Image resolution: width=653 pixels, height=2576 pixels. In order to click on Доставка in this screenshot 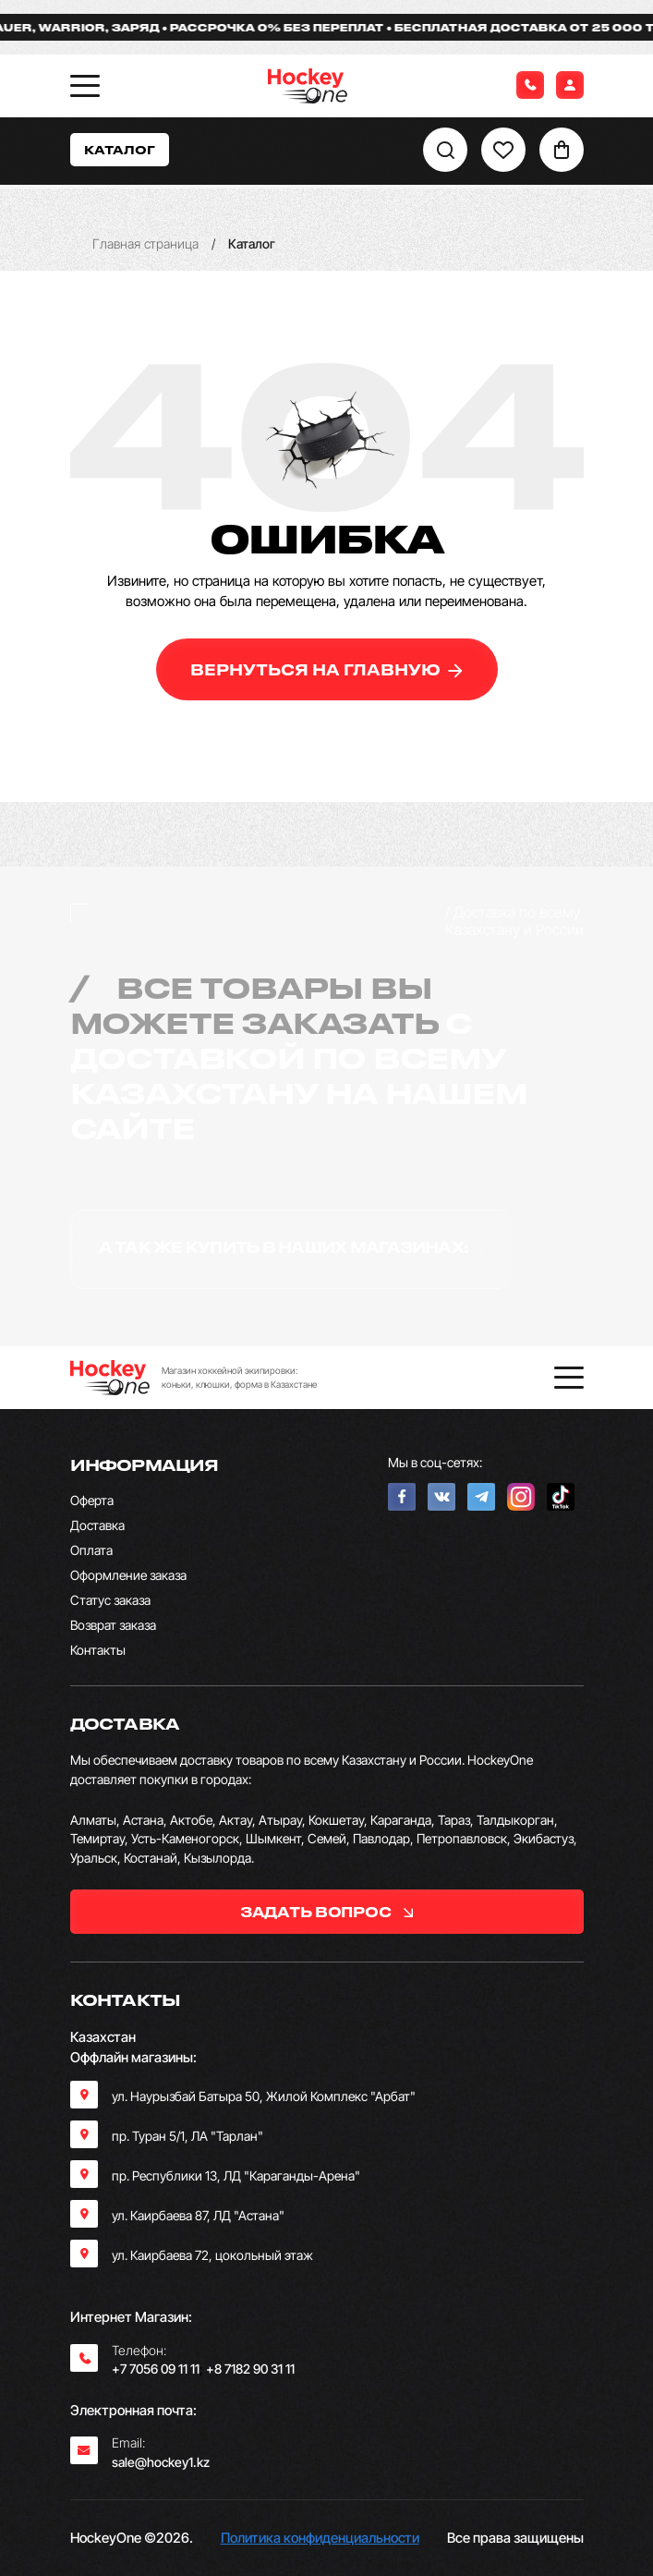, I will do `click(97, 1525)`.